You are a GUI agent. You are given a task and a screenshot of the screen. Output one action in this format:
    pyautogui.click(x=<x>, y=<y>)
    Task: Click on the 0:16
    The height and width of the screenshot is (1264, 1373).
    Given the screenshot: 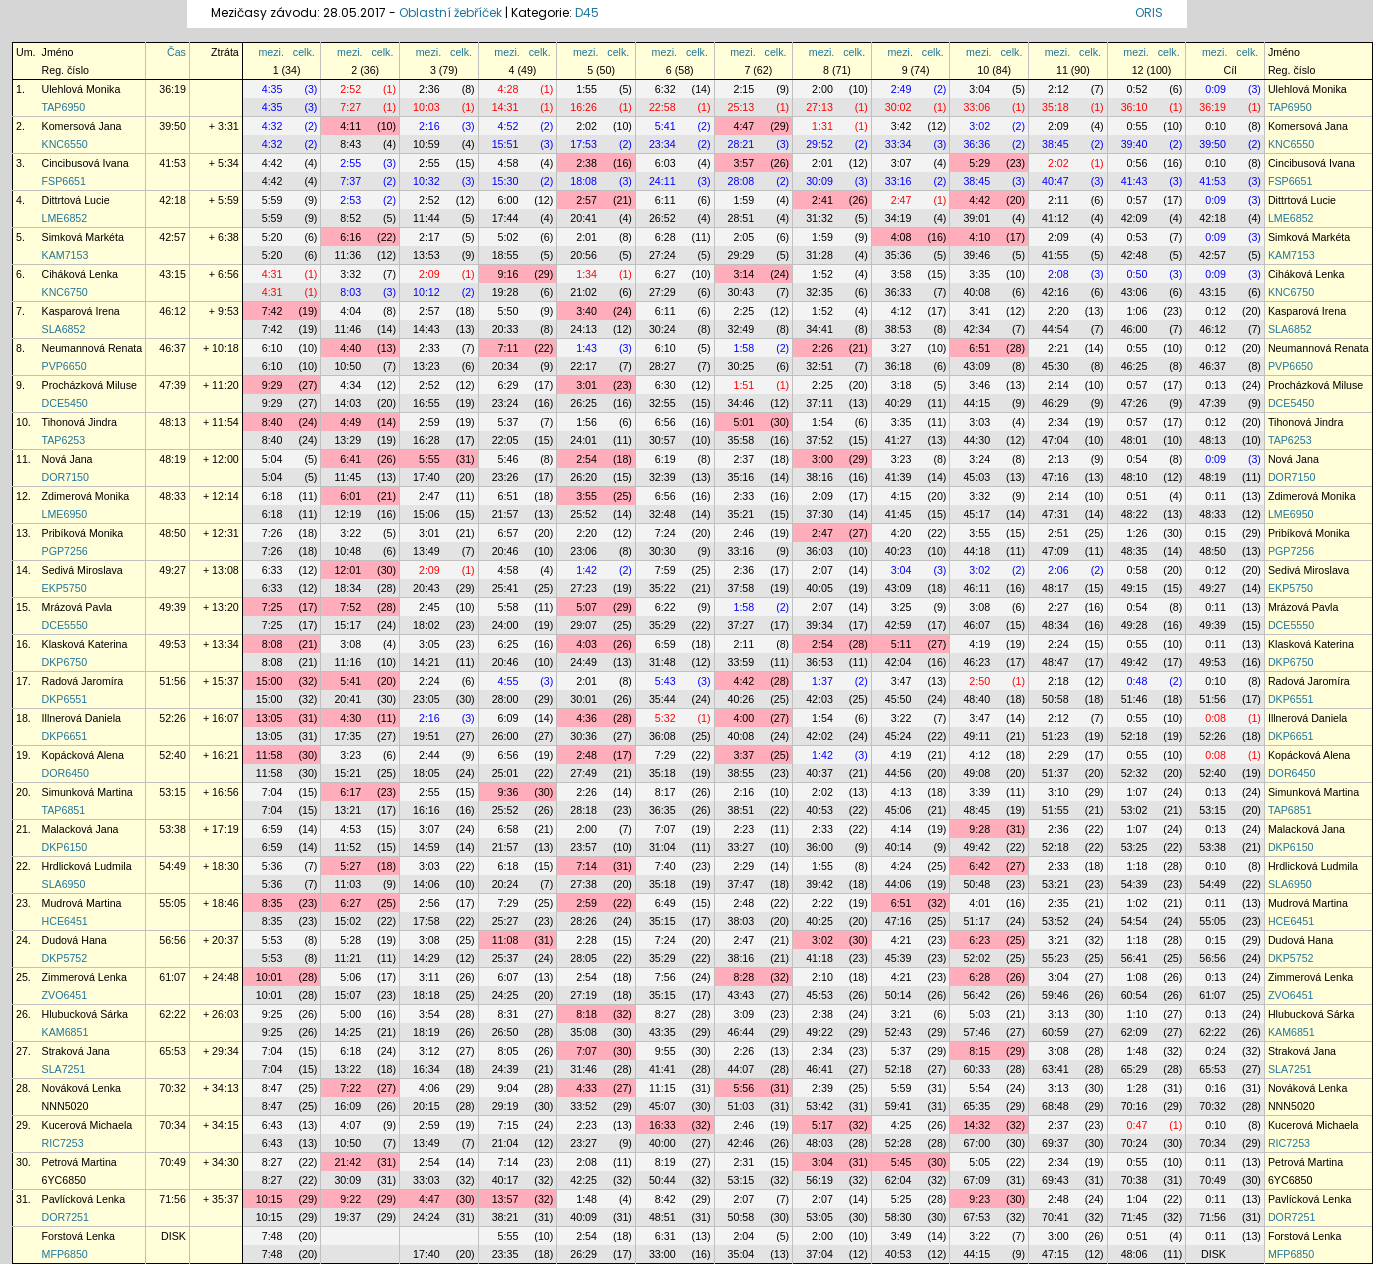 What is the action you would take?
    pyautogui.click(x=1215, y=1088)
    